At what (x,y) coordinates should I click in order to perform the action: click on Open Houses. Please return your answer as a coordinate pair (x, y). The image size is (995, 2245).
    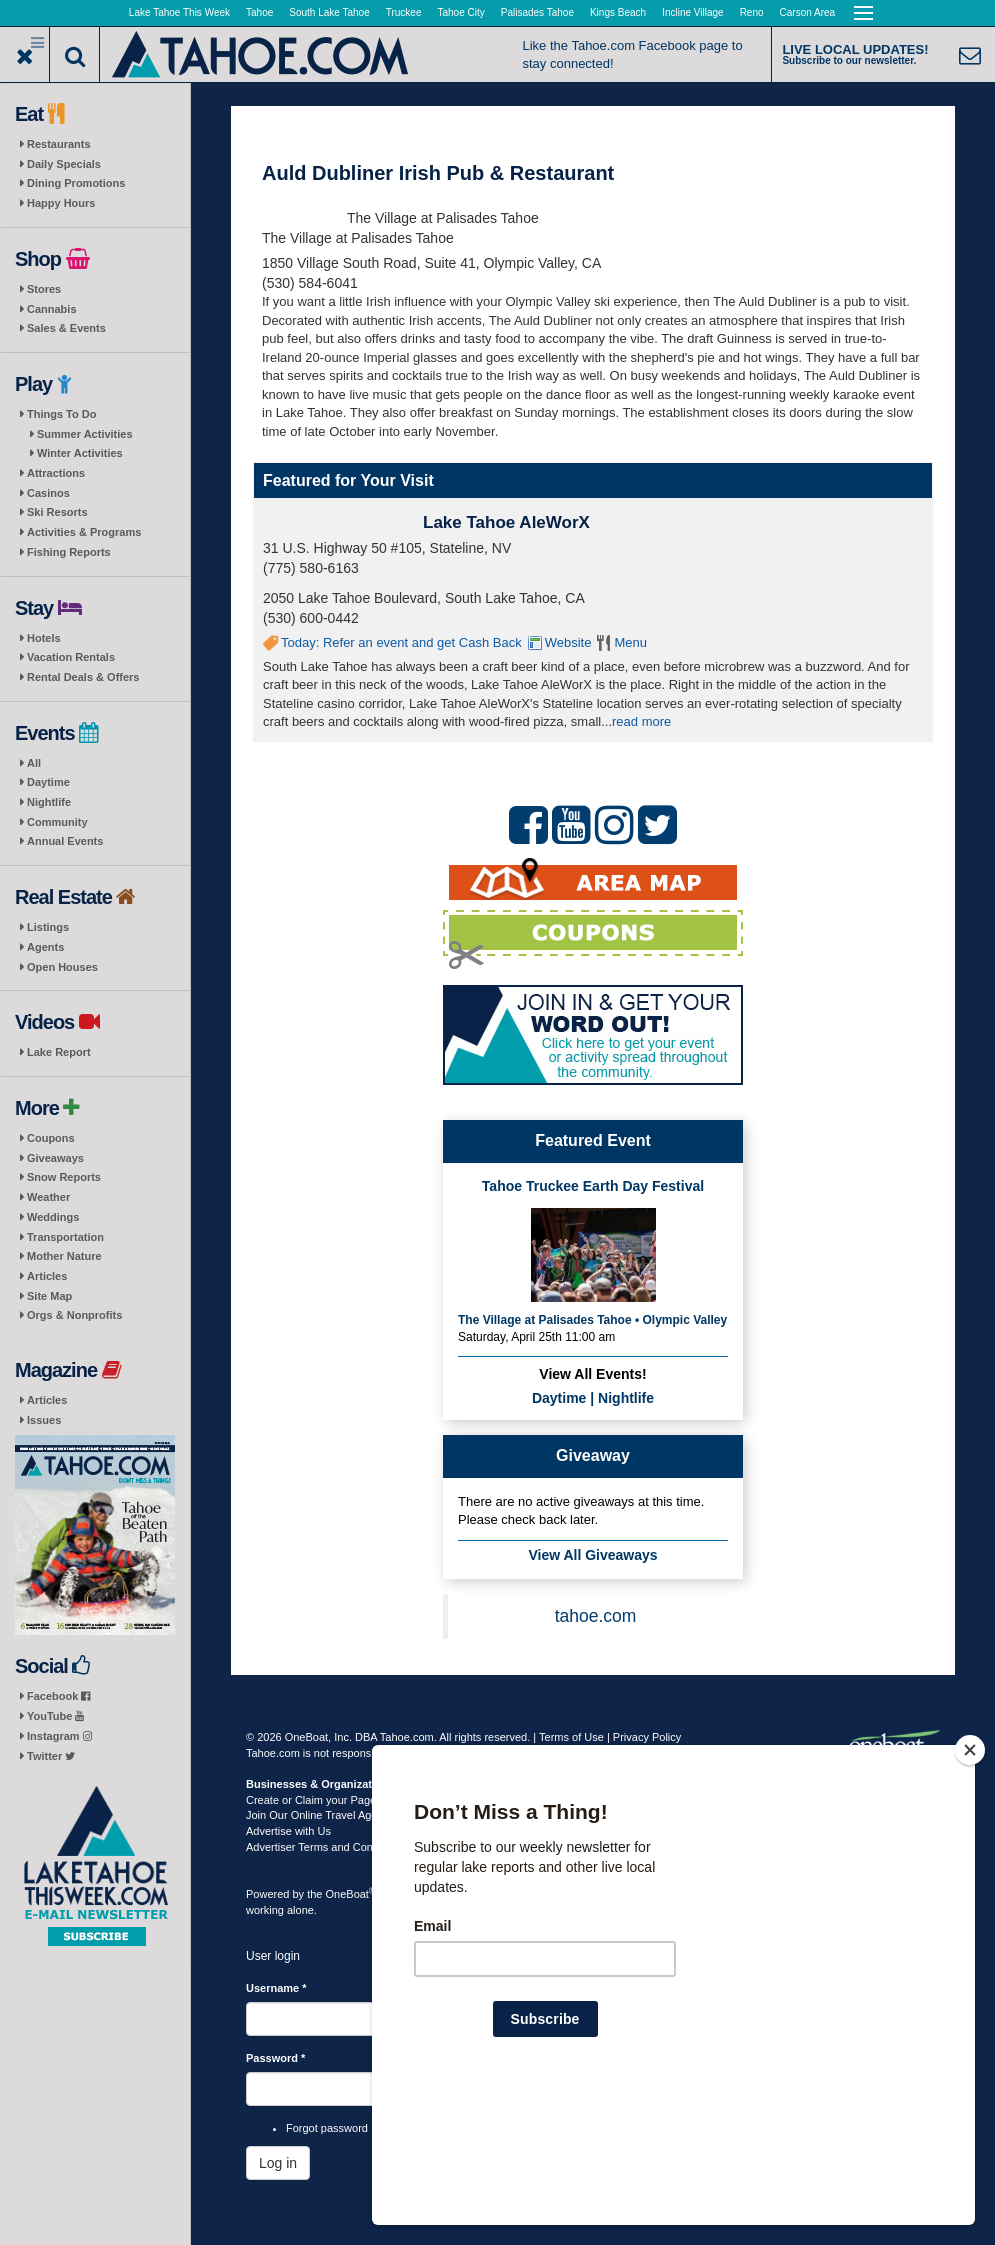
    Looking at the image, I should click on (62, 967).